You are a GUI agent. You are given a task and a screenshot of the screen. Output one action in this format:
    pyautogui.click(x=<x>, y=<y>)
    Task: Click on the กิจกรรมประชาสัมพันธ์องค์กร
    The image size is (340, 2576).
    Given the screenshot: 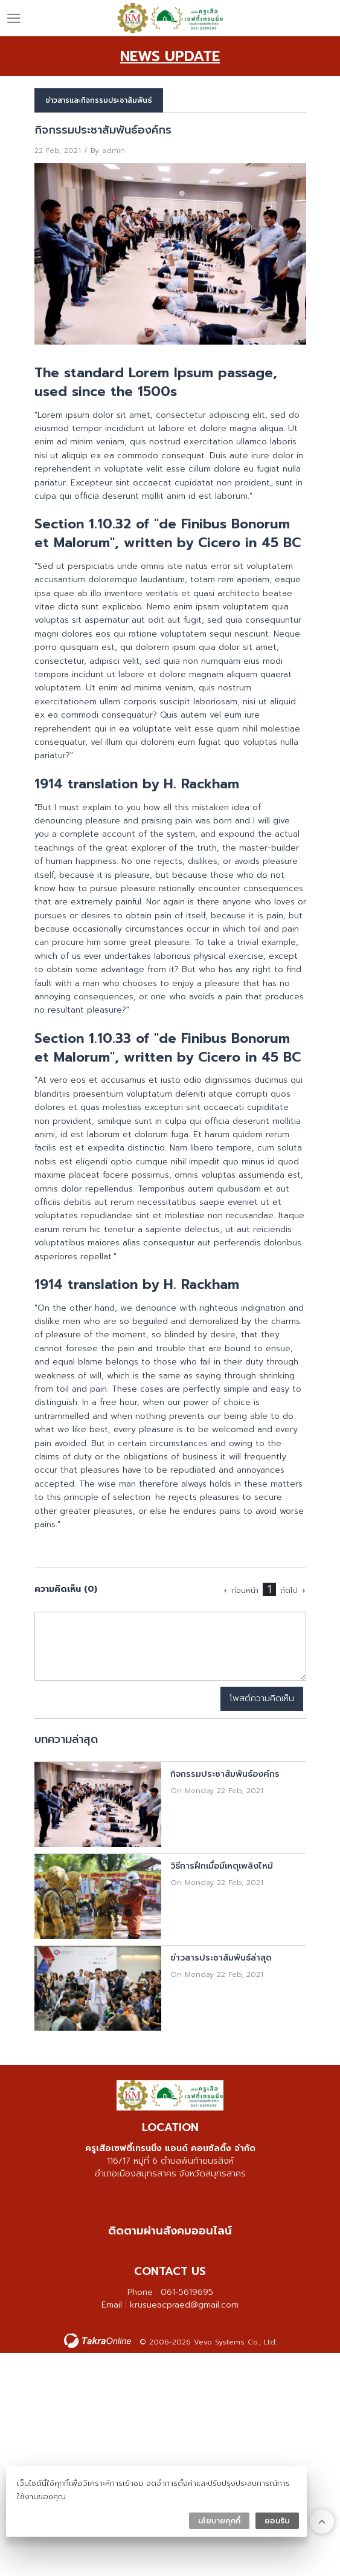 What is the action you would take?
    pyautogui.click(x=225, y=1774)
    